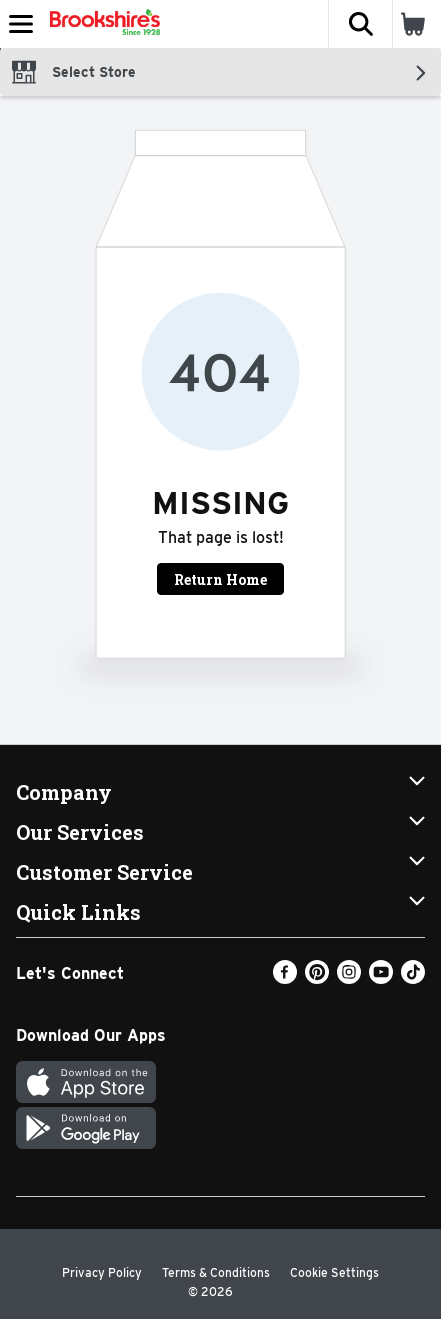  I want to click on [Youtube], so click(381, 978).